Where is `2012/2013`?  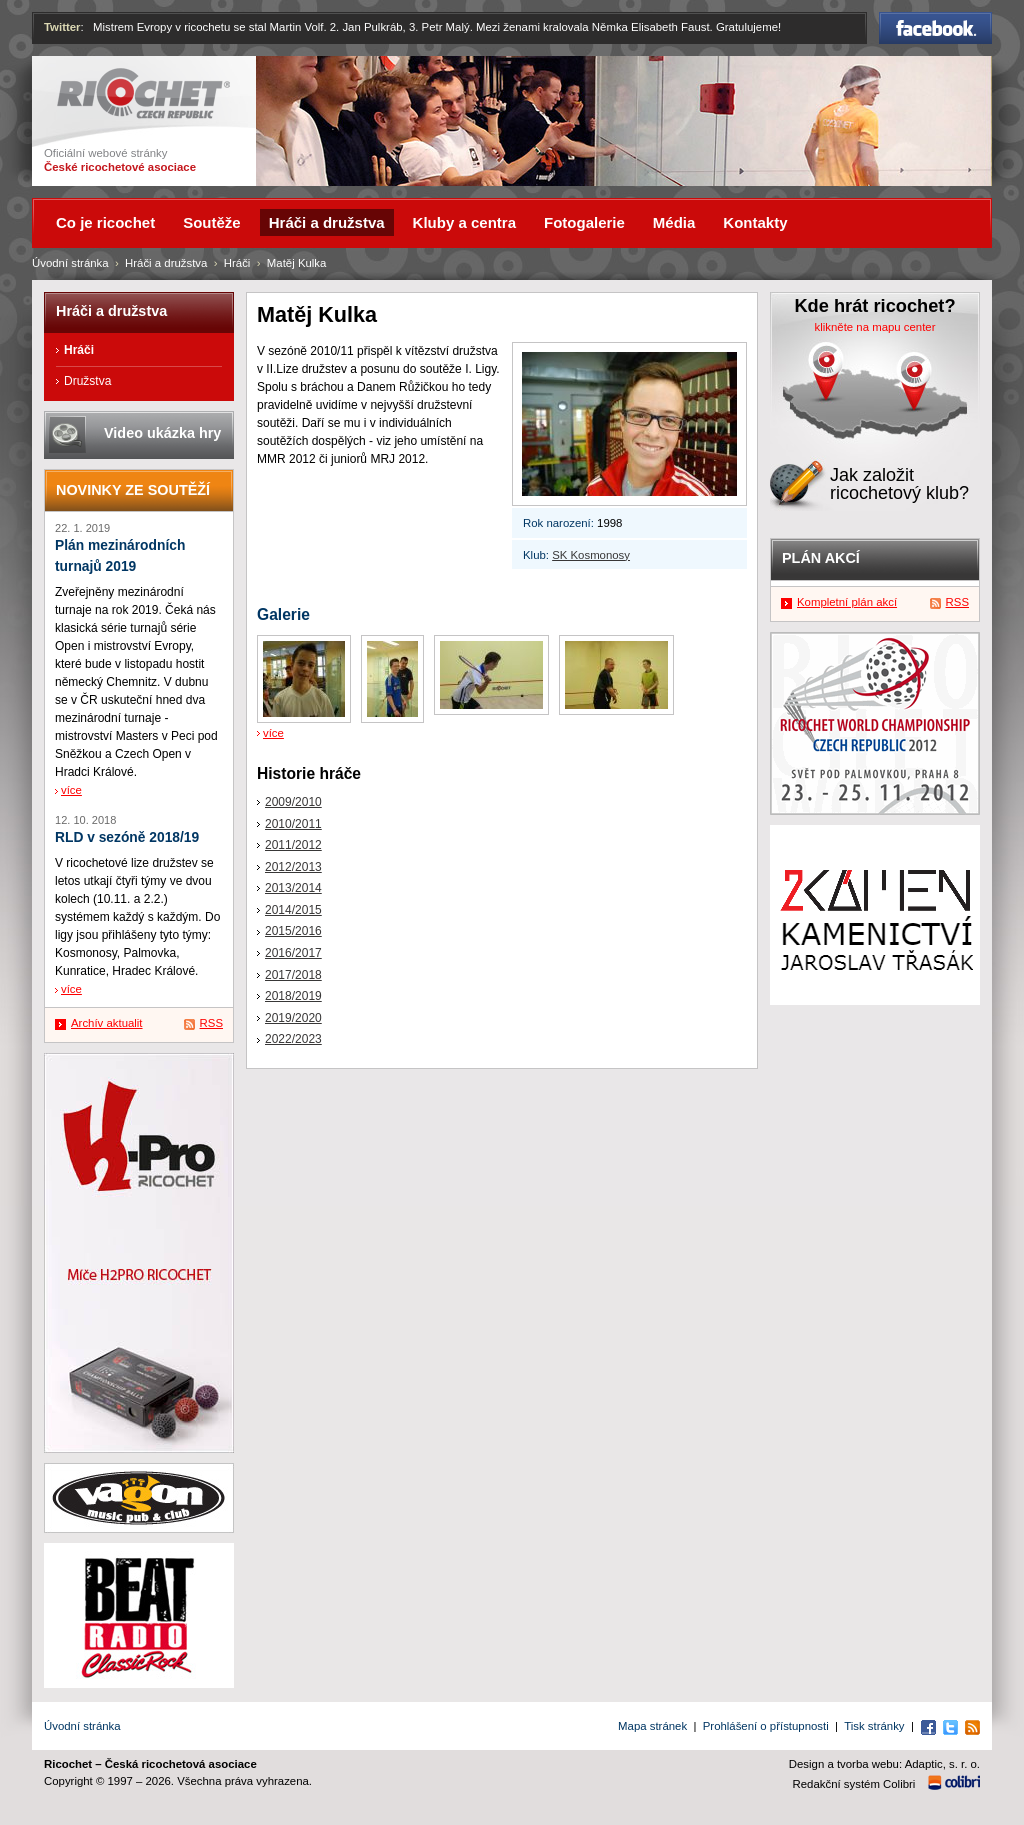
2012/2013 is located at coordinates (293, 867).